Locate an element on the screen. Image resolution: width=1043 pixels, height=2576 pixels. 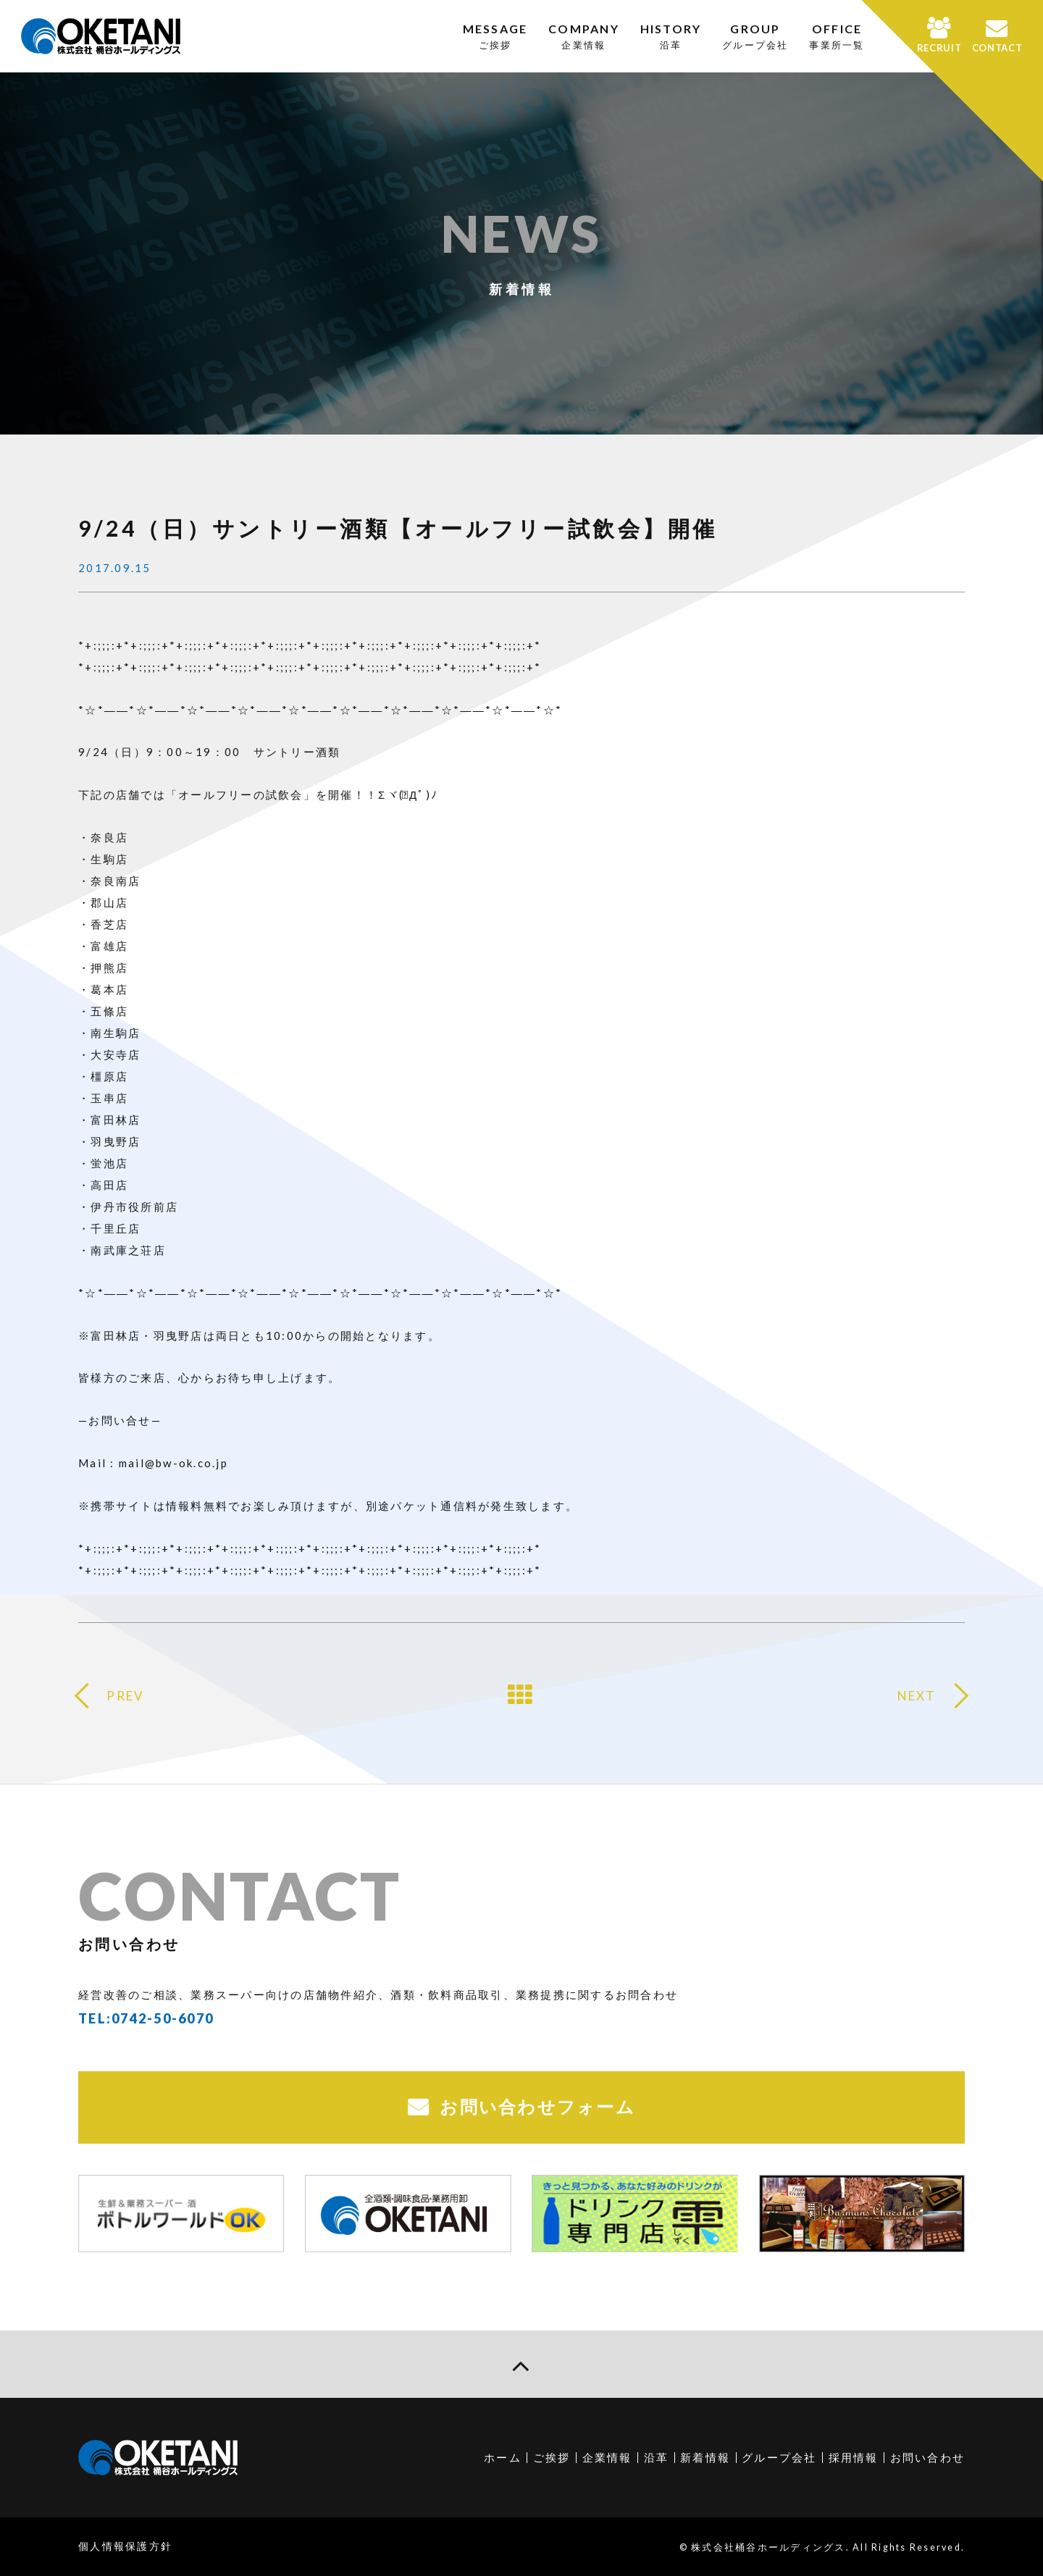
ホーム is located at coordinates (503, 2457).